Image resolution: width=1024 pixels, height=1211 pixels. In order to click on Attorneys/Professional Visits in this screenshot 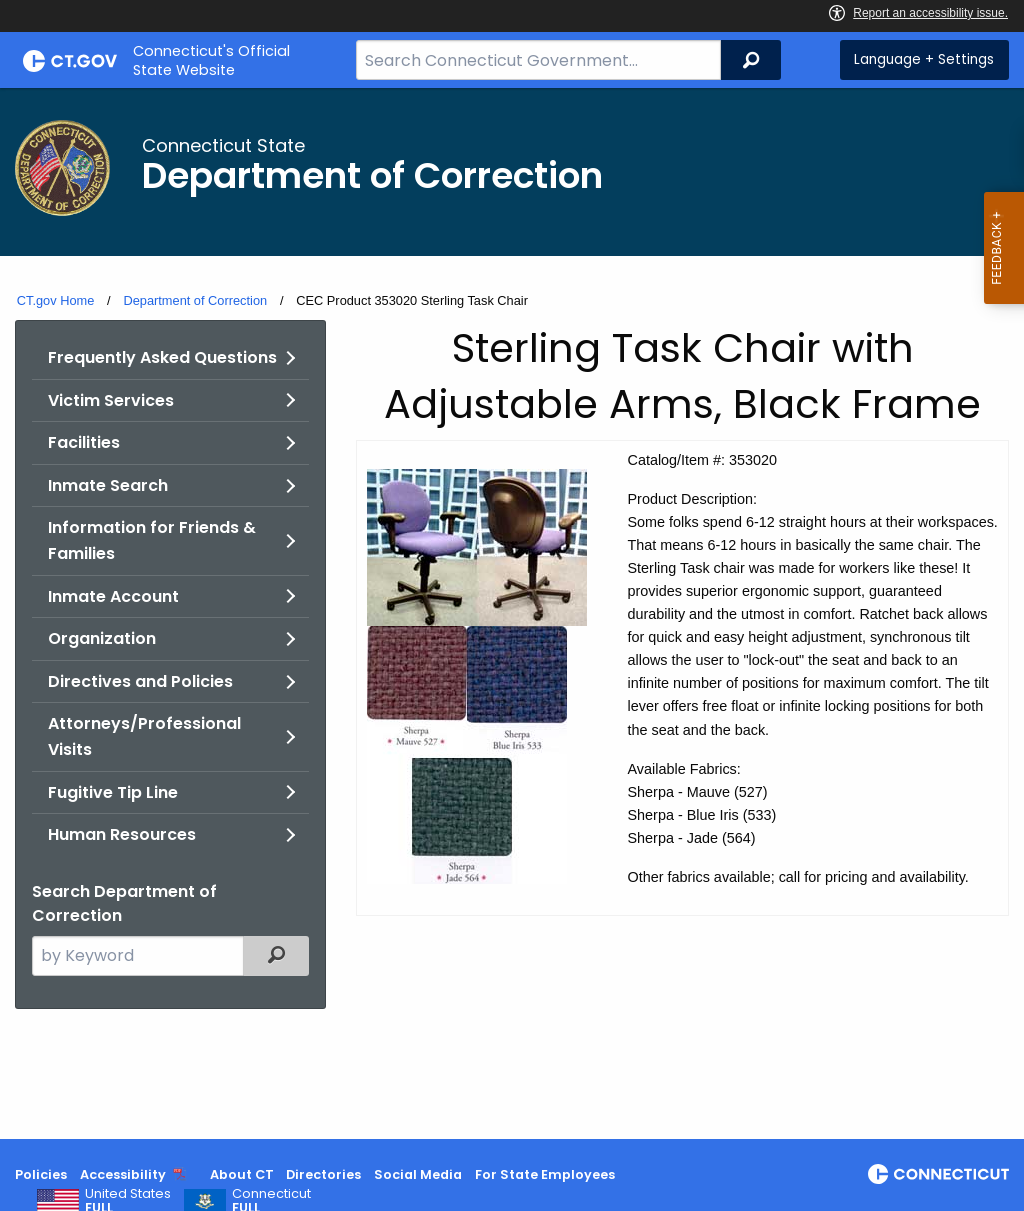, I will do `click(144, 736)`.